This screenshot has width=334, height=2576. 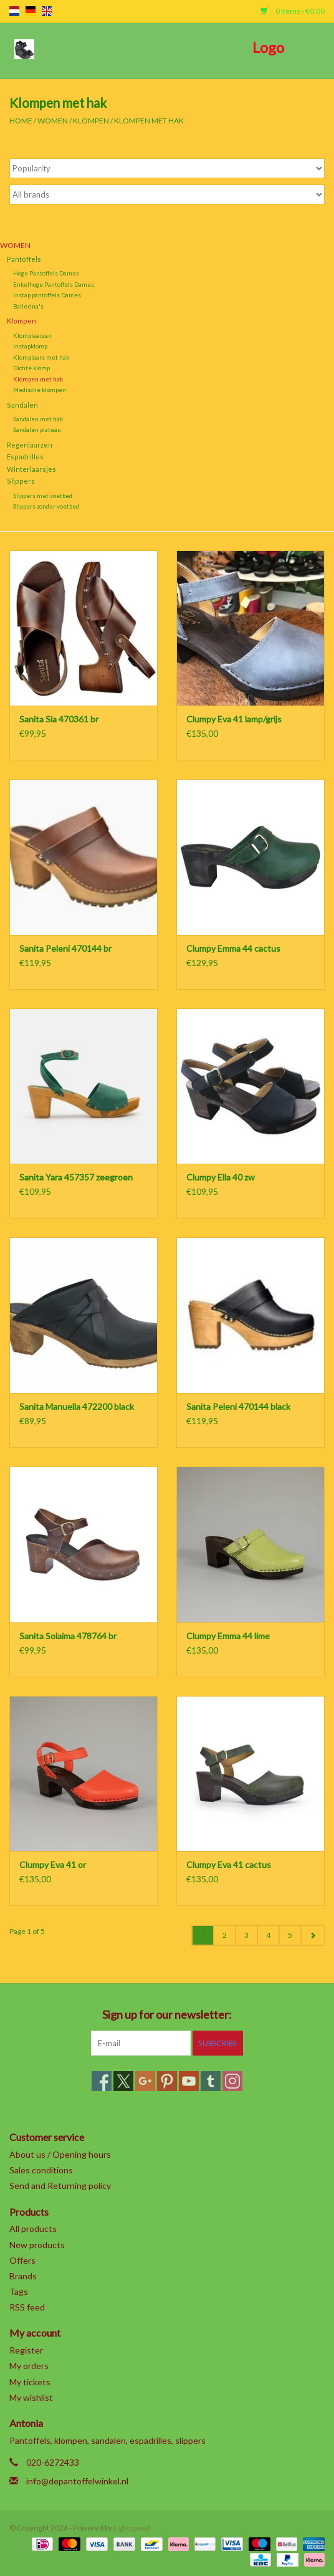 I want to click on en, so click(x=47, y=11).